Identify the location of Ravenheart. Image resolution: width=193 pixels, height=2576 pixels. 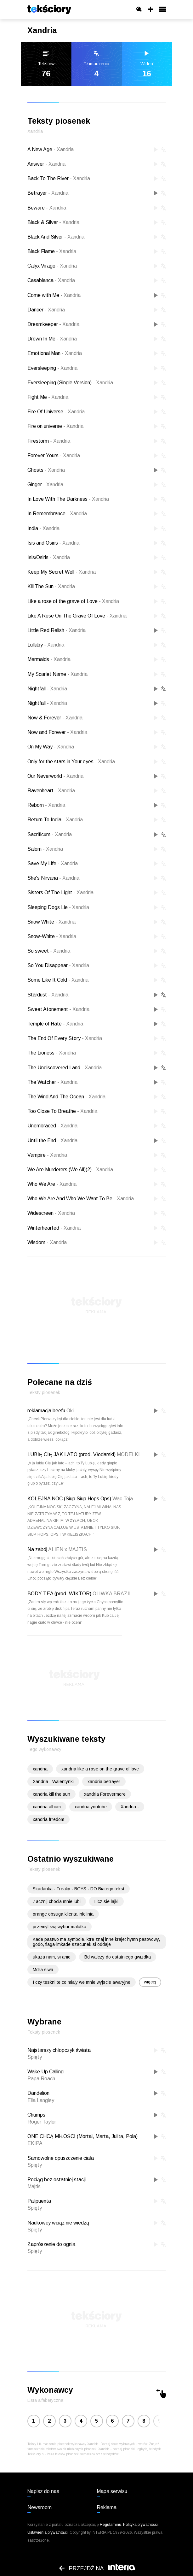
(51, 790).